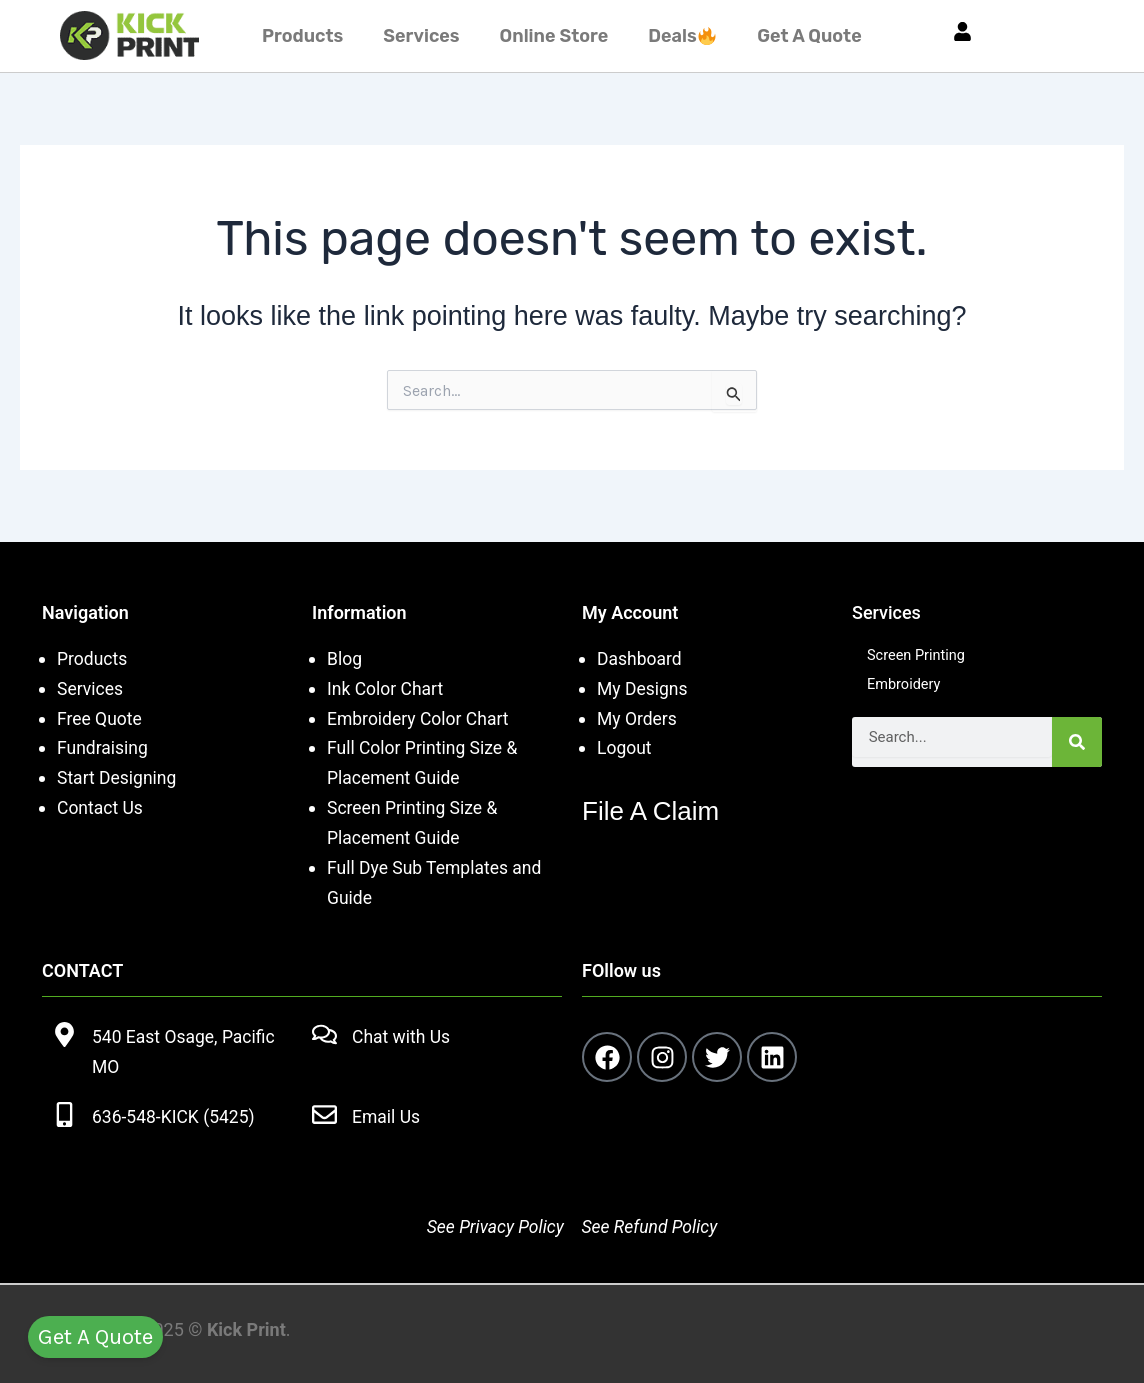  Describe the element at coordinates (640, 658) in the screenshot. I see `Dashboard` at that location.